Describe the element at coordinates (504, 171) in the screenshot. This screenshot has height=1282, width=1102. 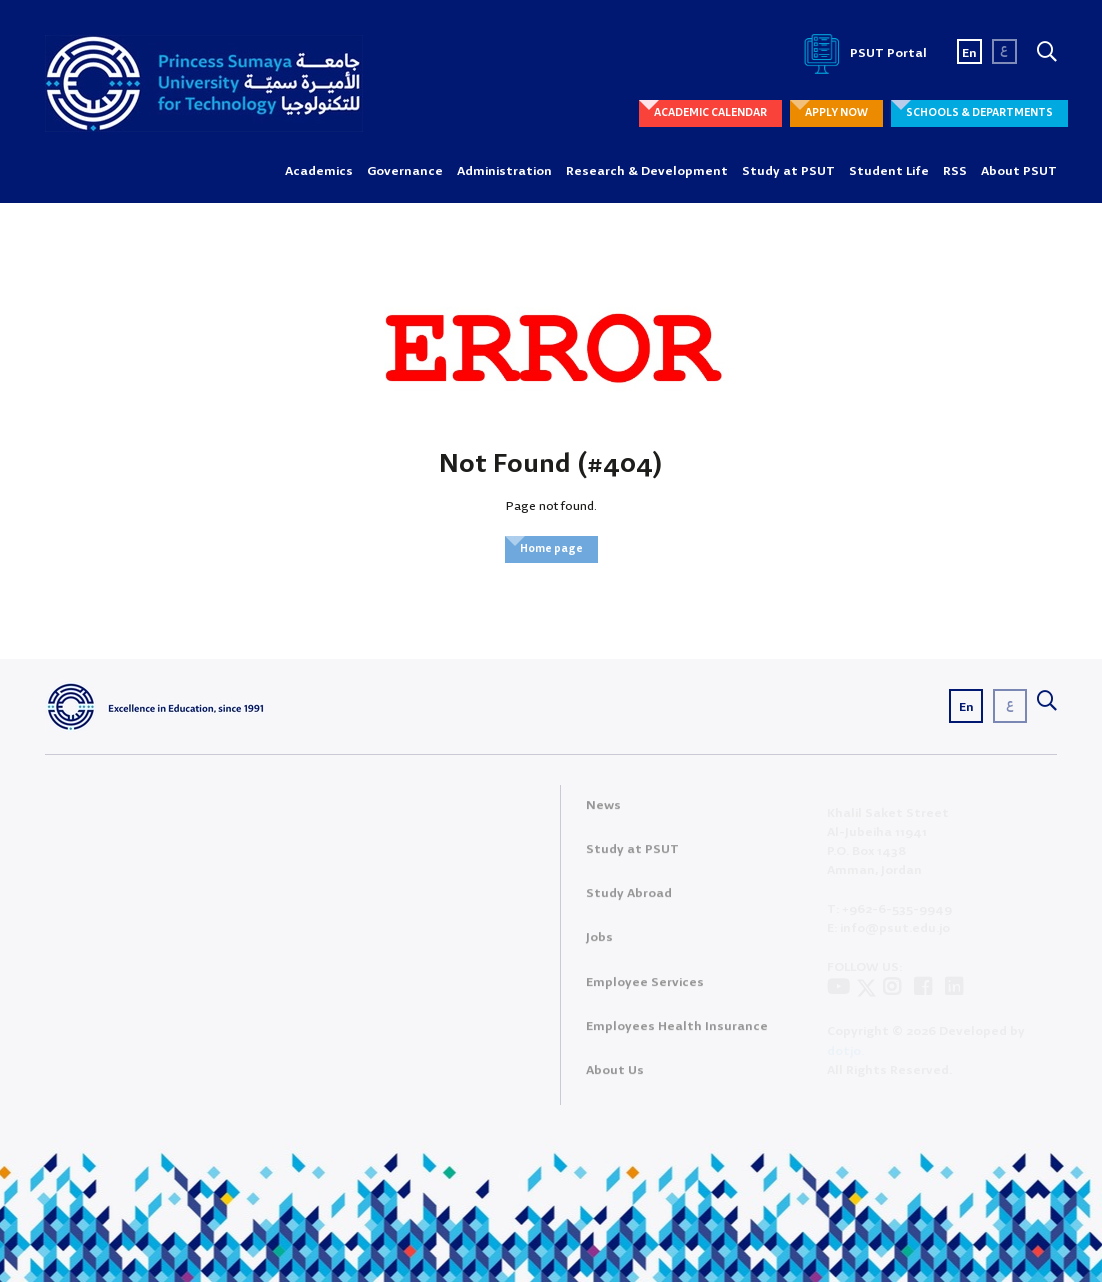
I see `Administration` at that location.